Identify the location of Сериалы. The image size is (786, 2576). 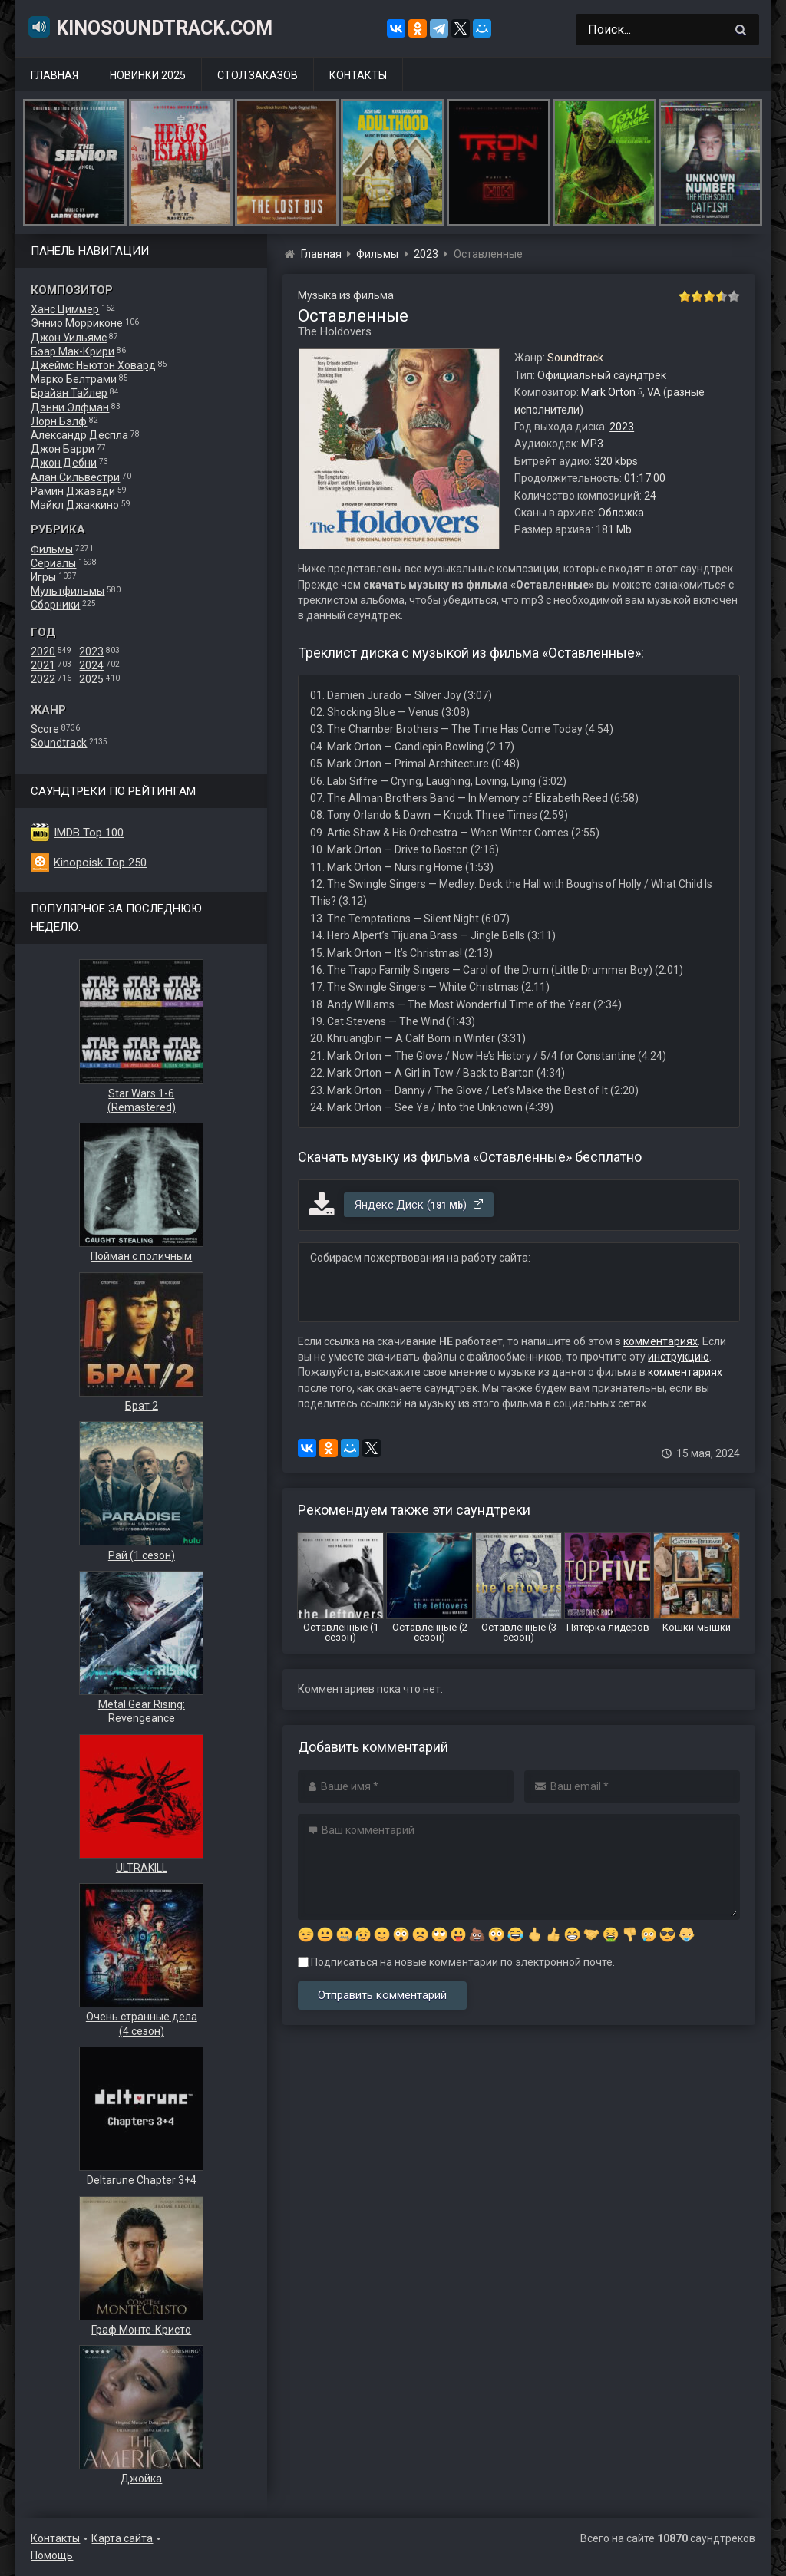
(53, 563).